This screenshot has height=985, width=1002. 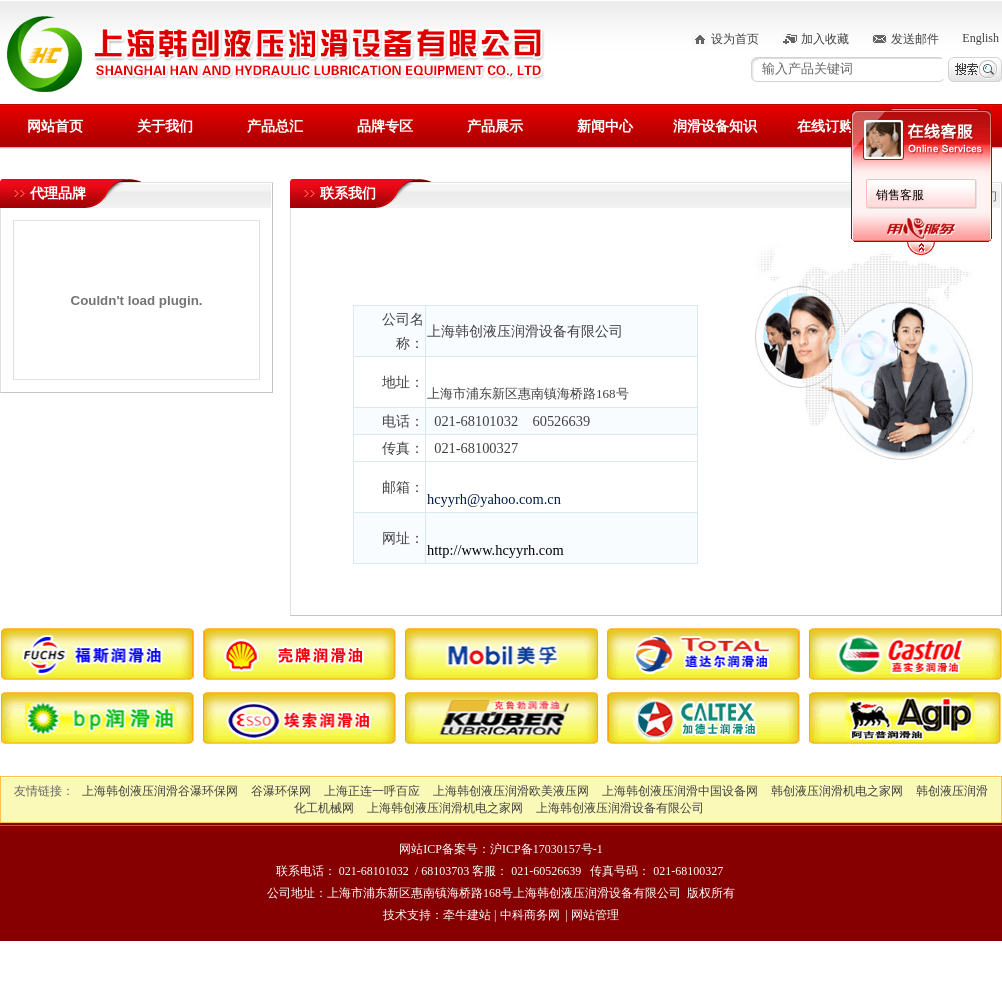 I want to click on 新闻中心, so click(x=605, y=126).